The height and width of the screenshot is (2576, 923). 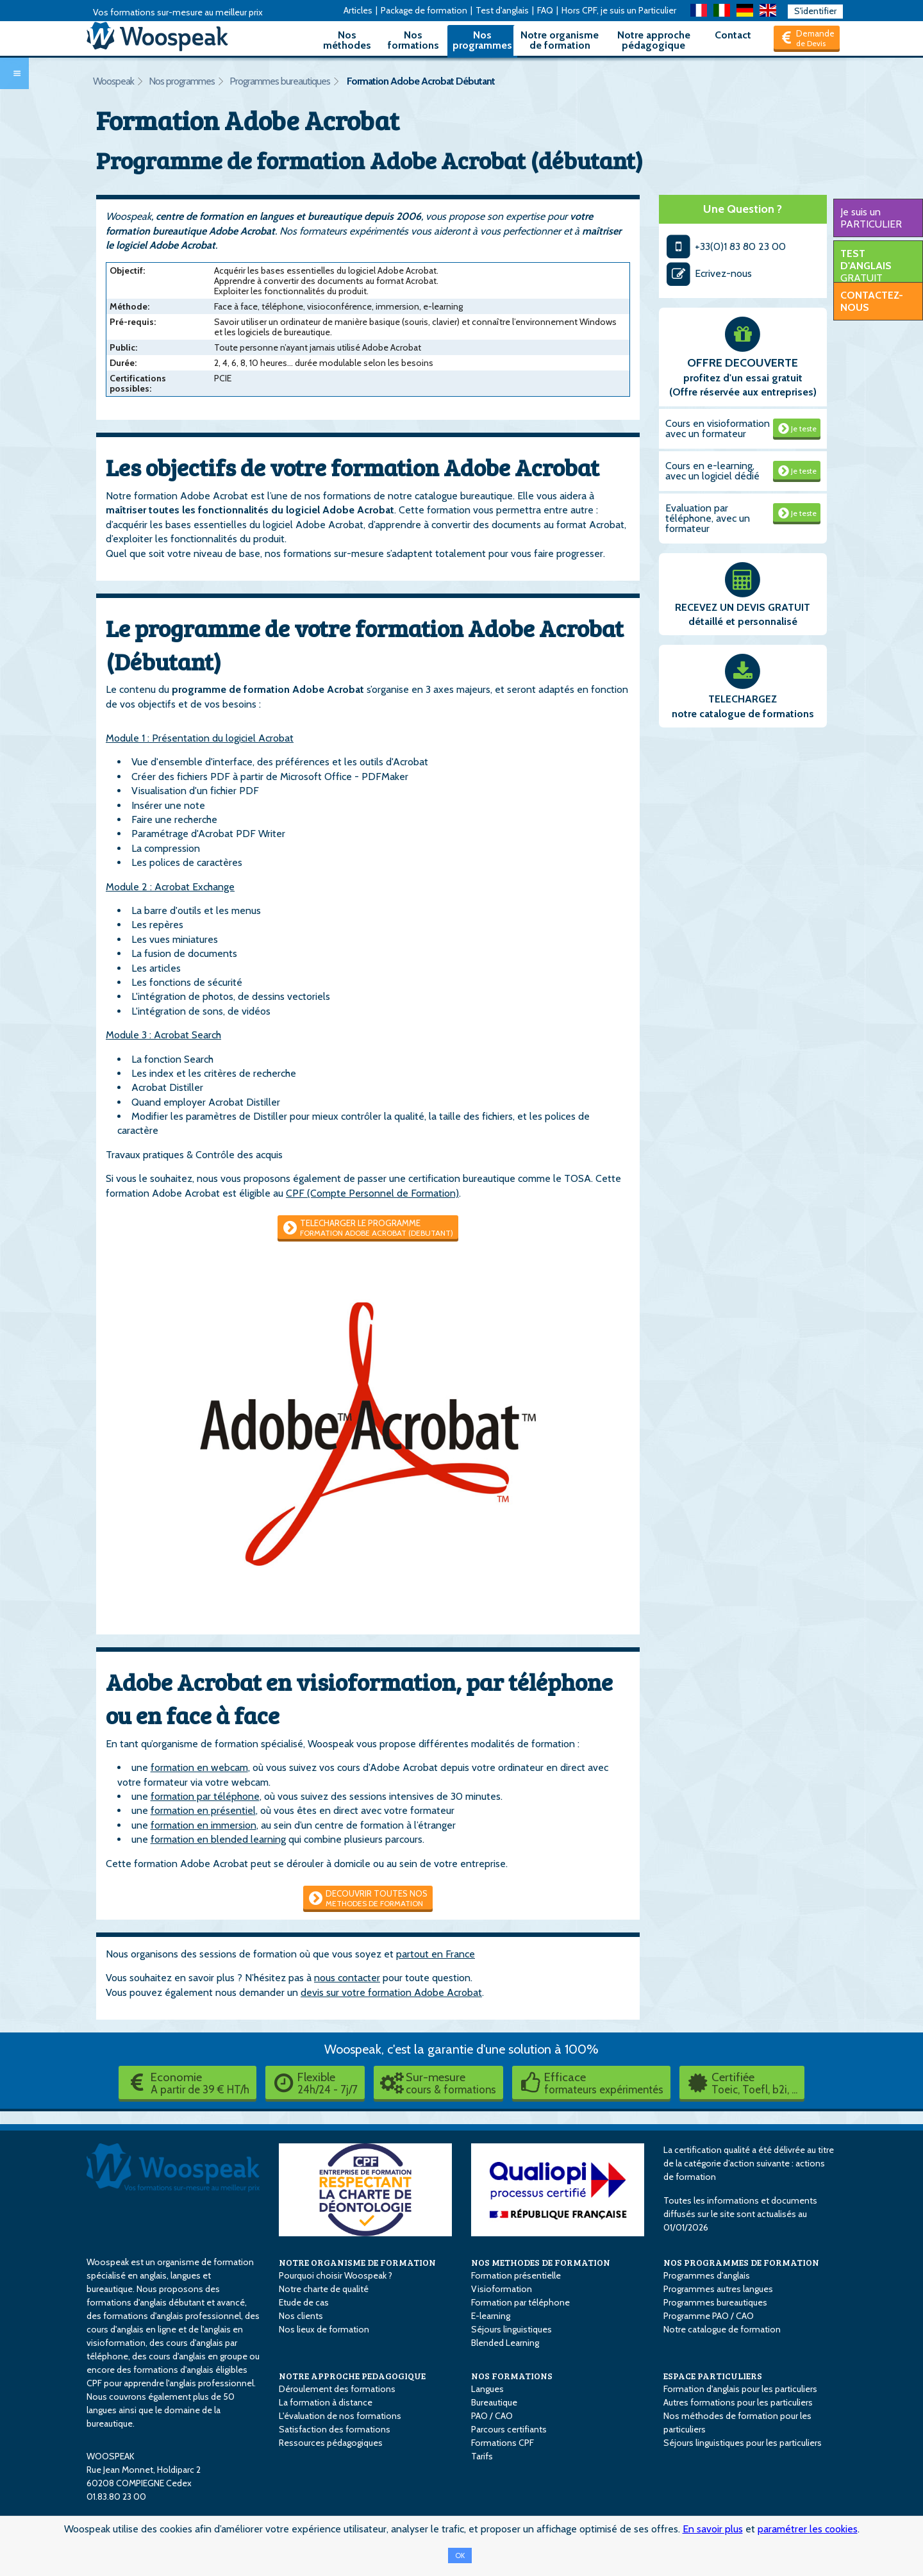 I want to click on Ecrivez-nous, so click(x=709, y=273).